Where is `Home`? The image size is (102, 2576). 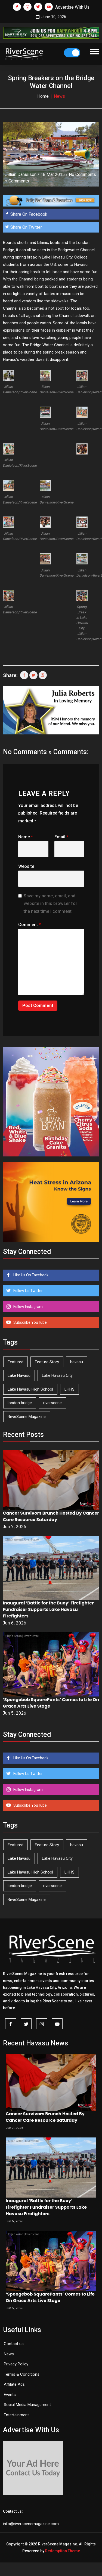 Home is located at coordinates (43, 96).